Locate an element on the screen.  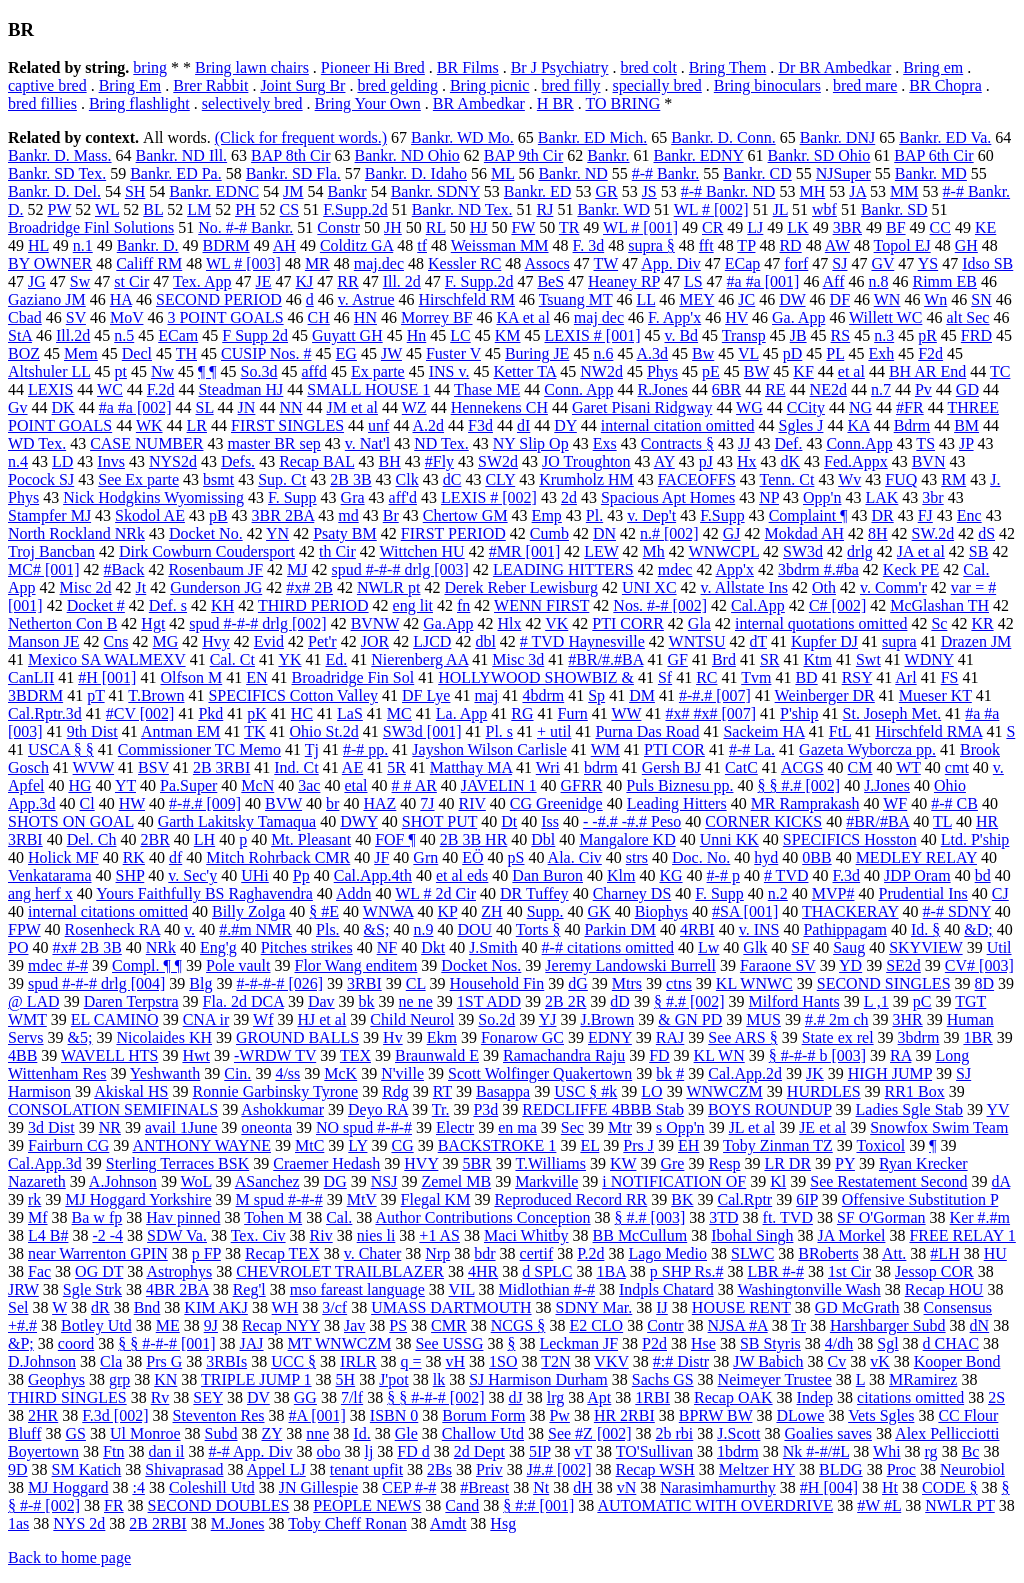
D.Johnson is located at coordinates (42, 1361).